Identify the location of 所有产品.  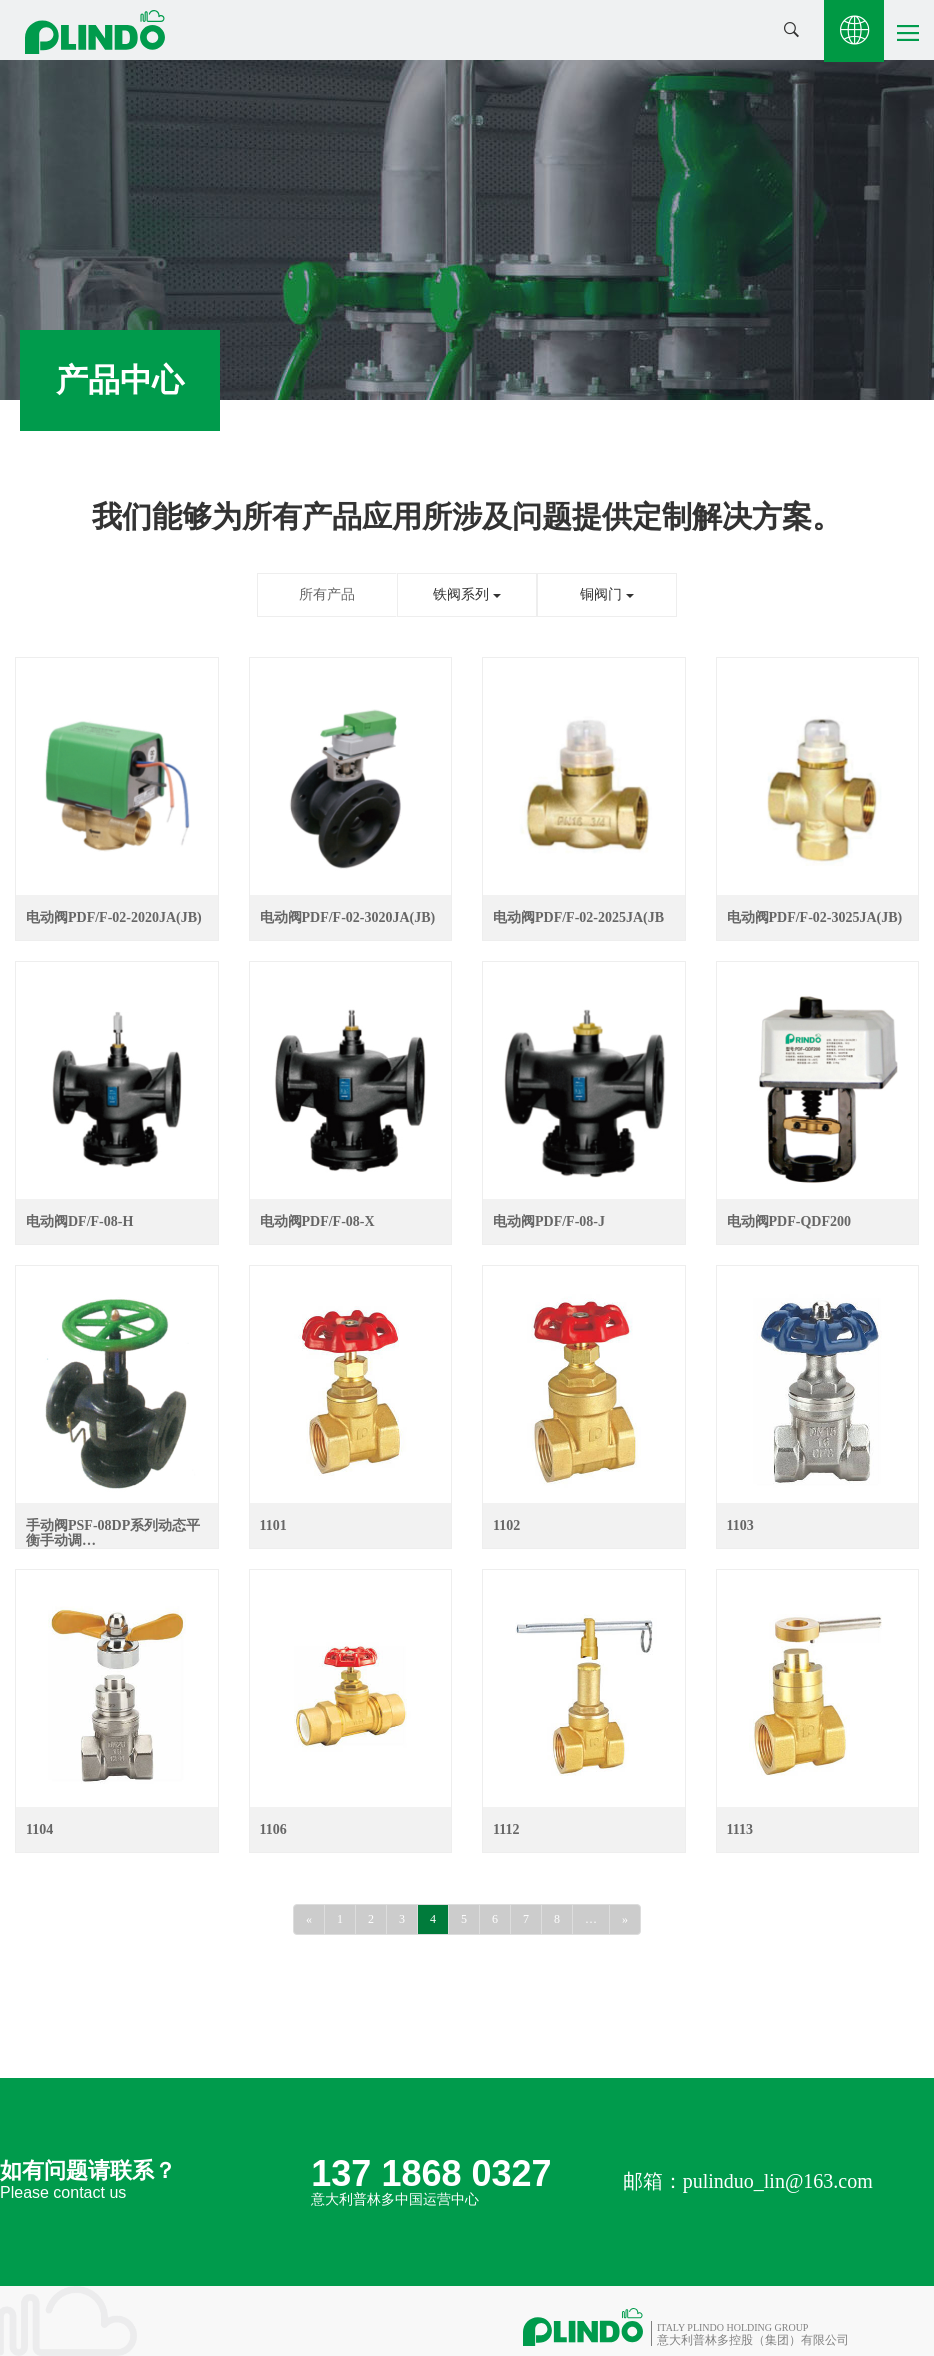
(327, 594).